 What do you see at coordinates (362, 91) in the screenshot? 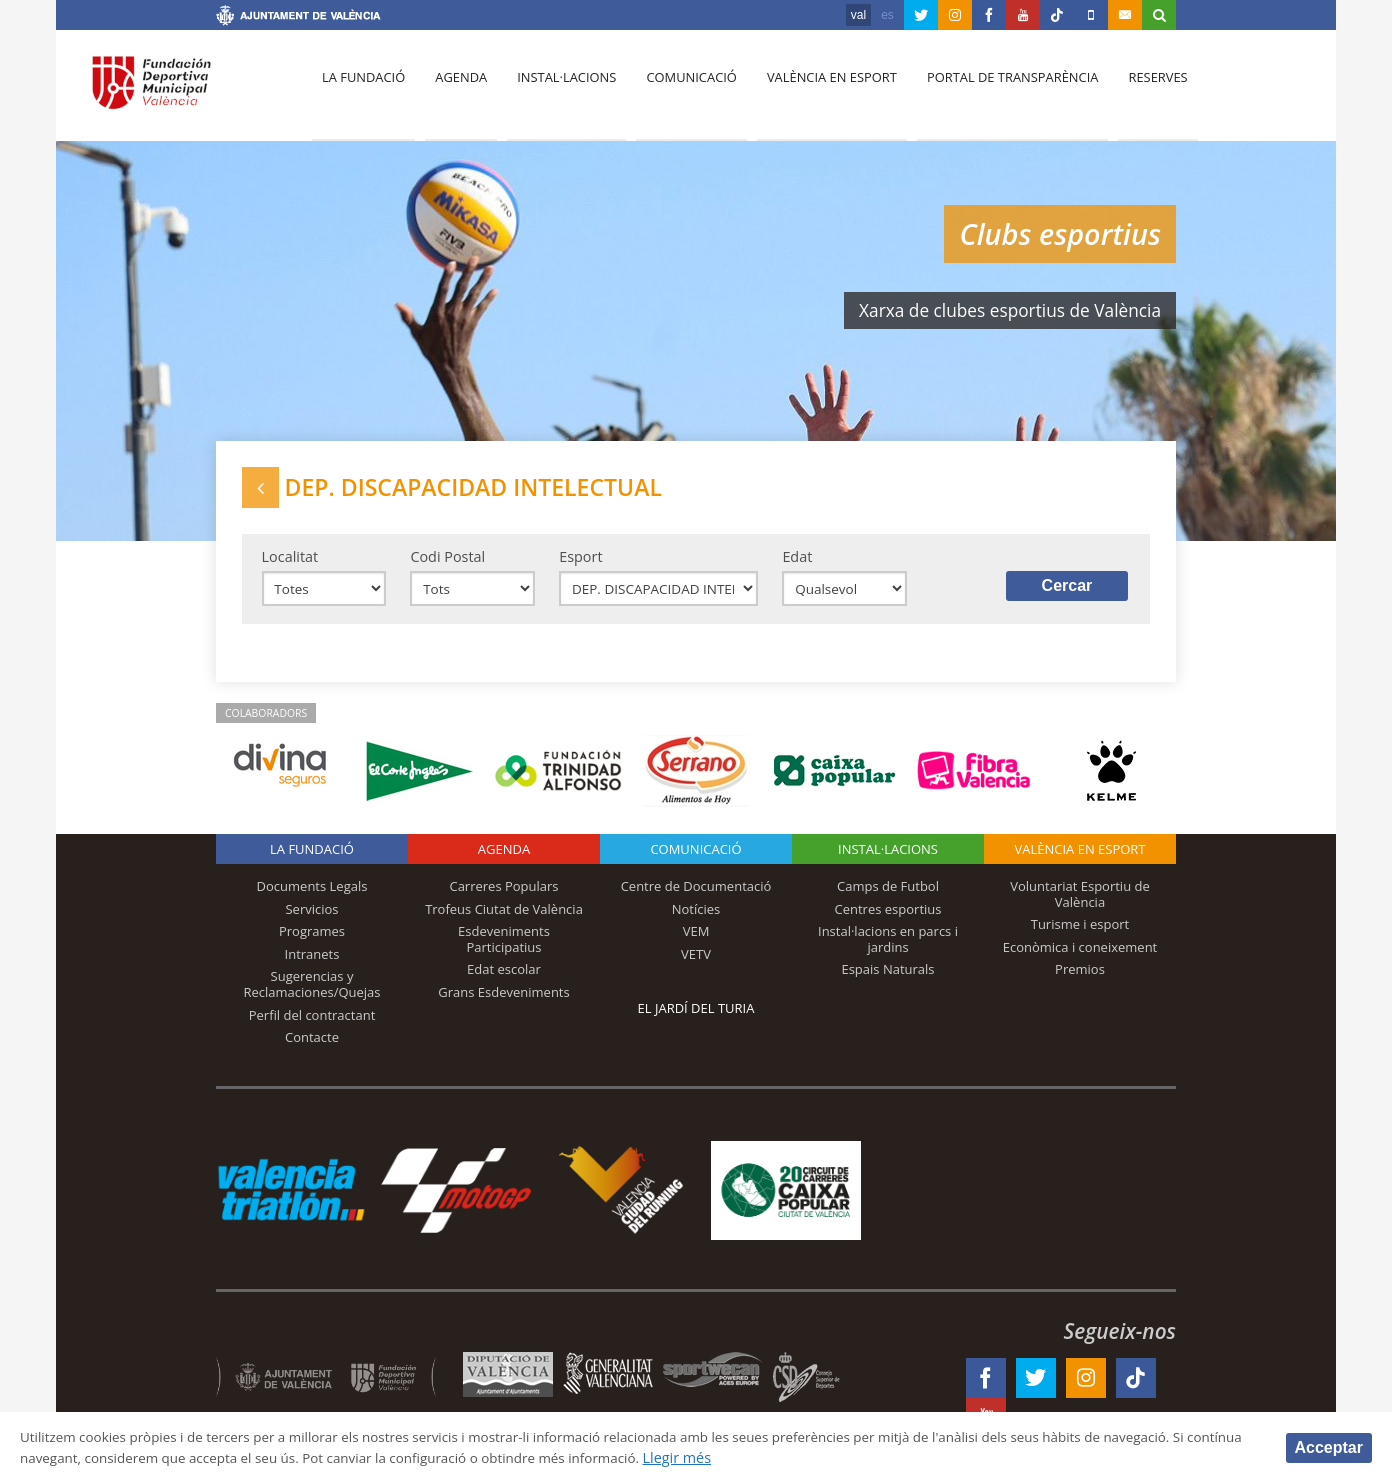
I see `La fundació` at bounding box center [362, 91].